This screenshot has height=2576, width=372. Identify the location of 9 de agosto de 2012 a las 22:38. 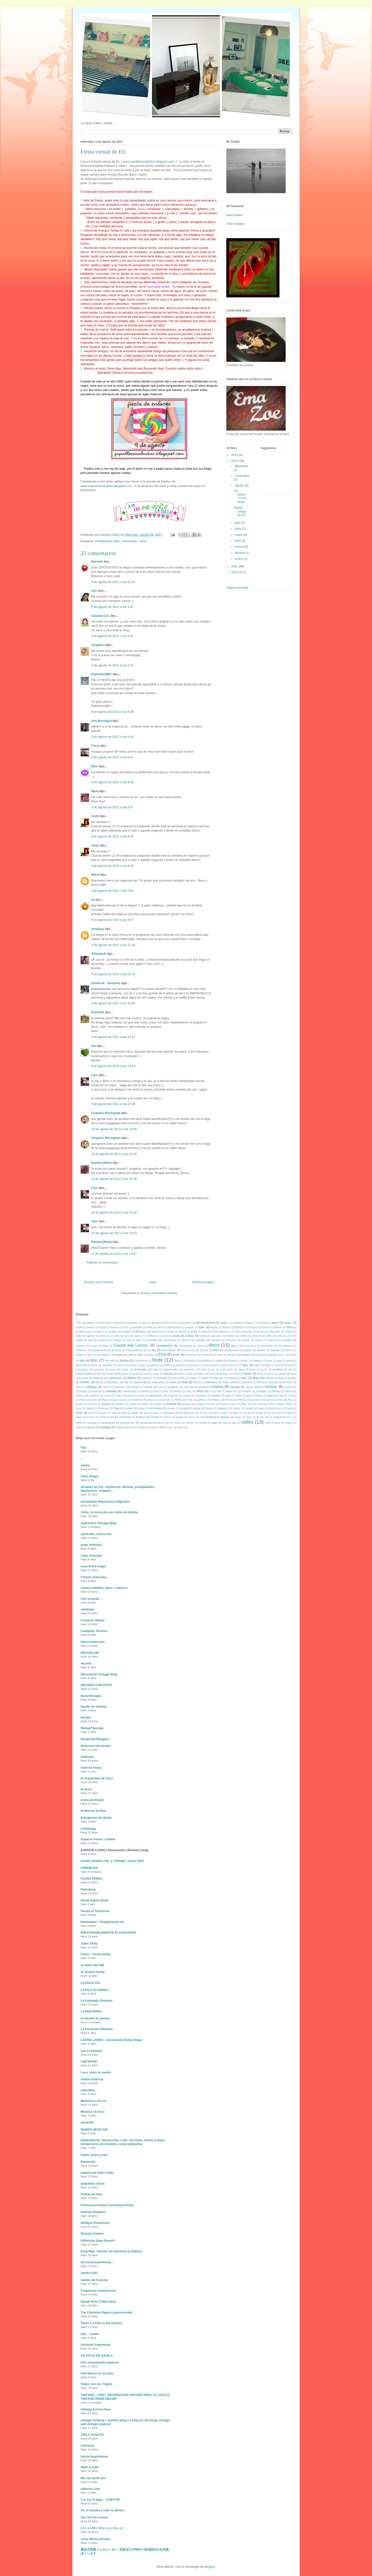
(113, 1104).